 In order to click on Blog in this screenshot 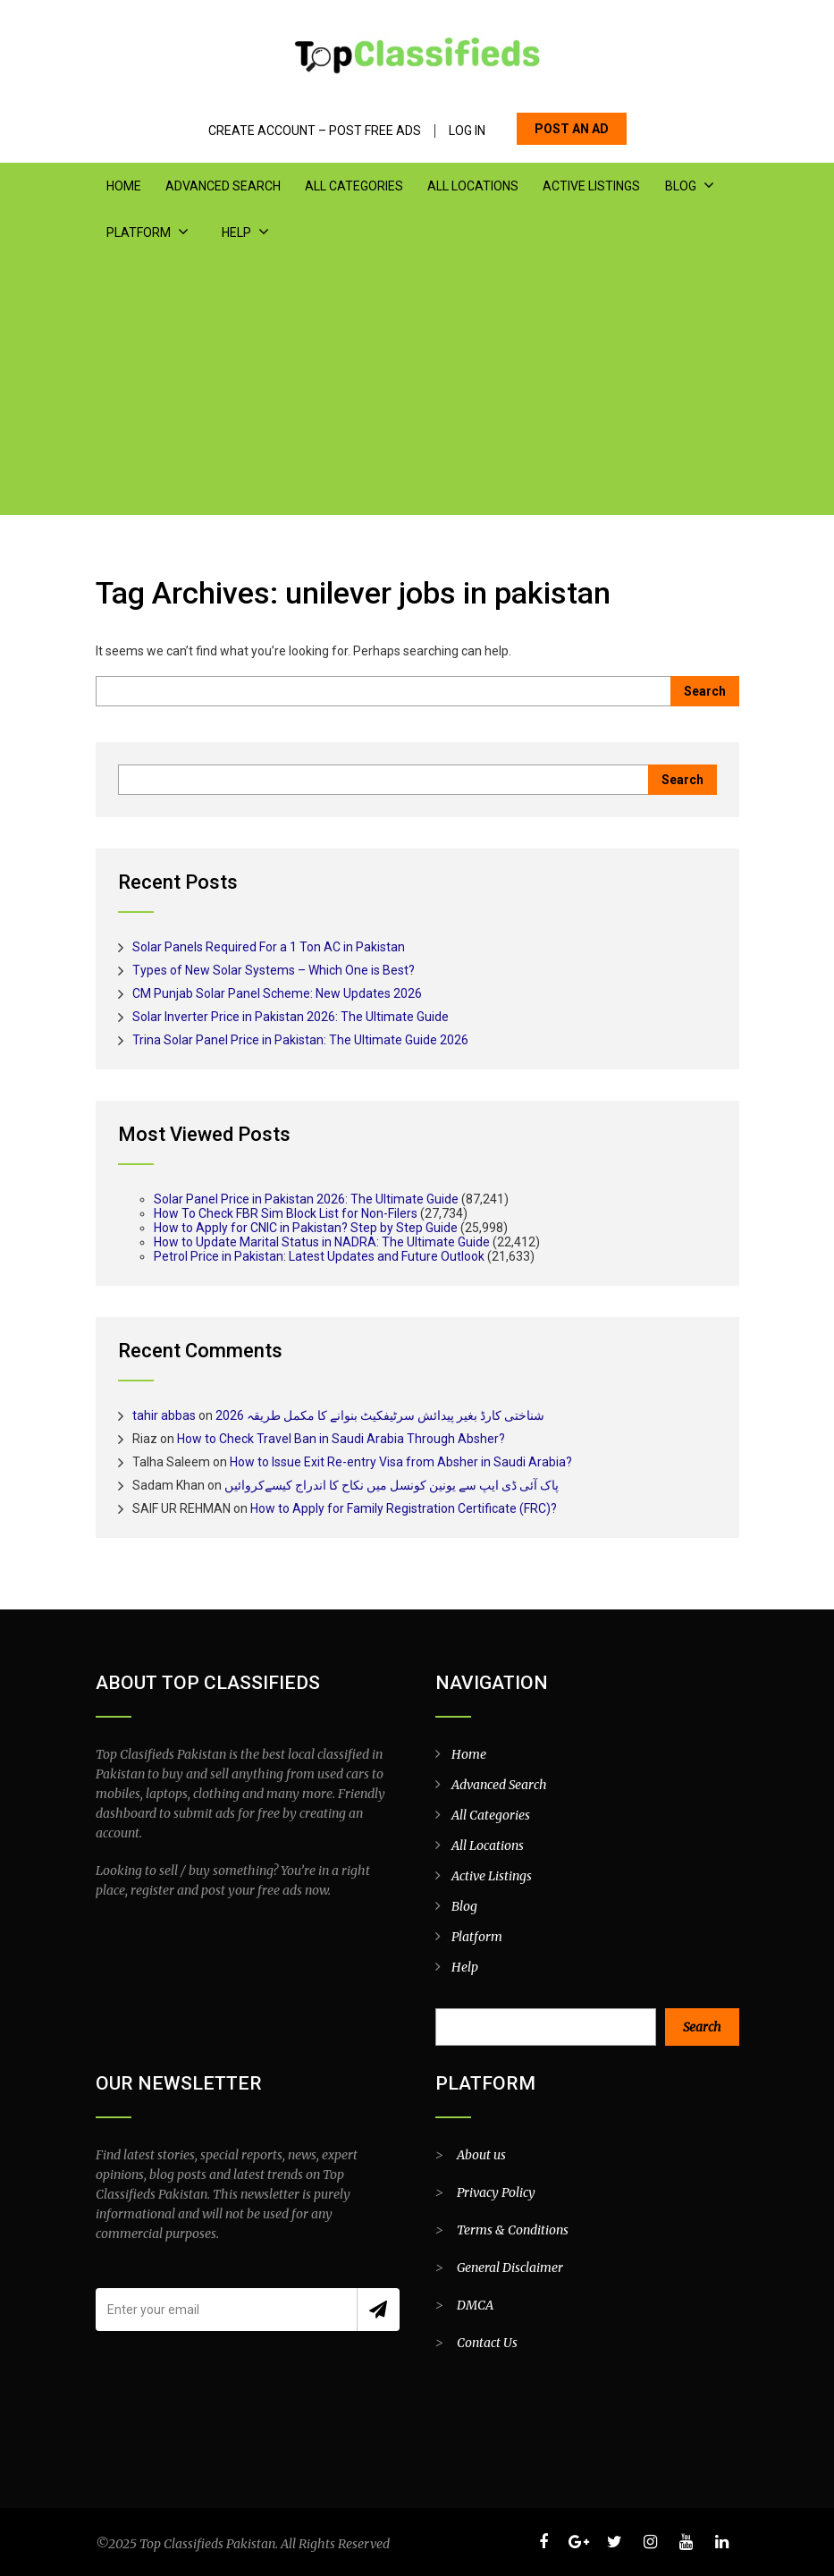, I will do `click(679, 186)`.